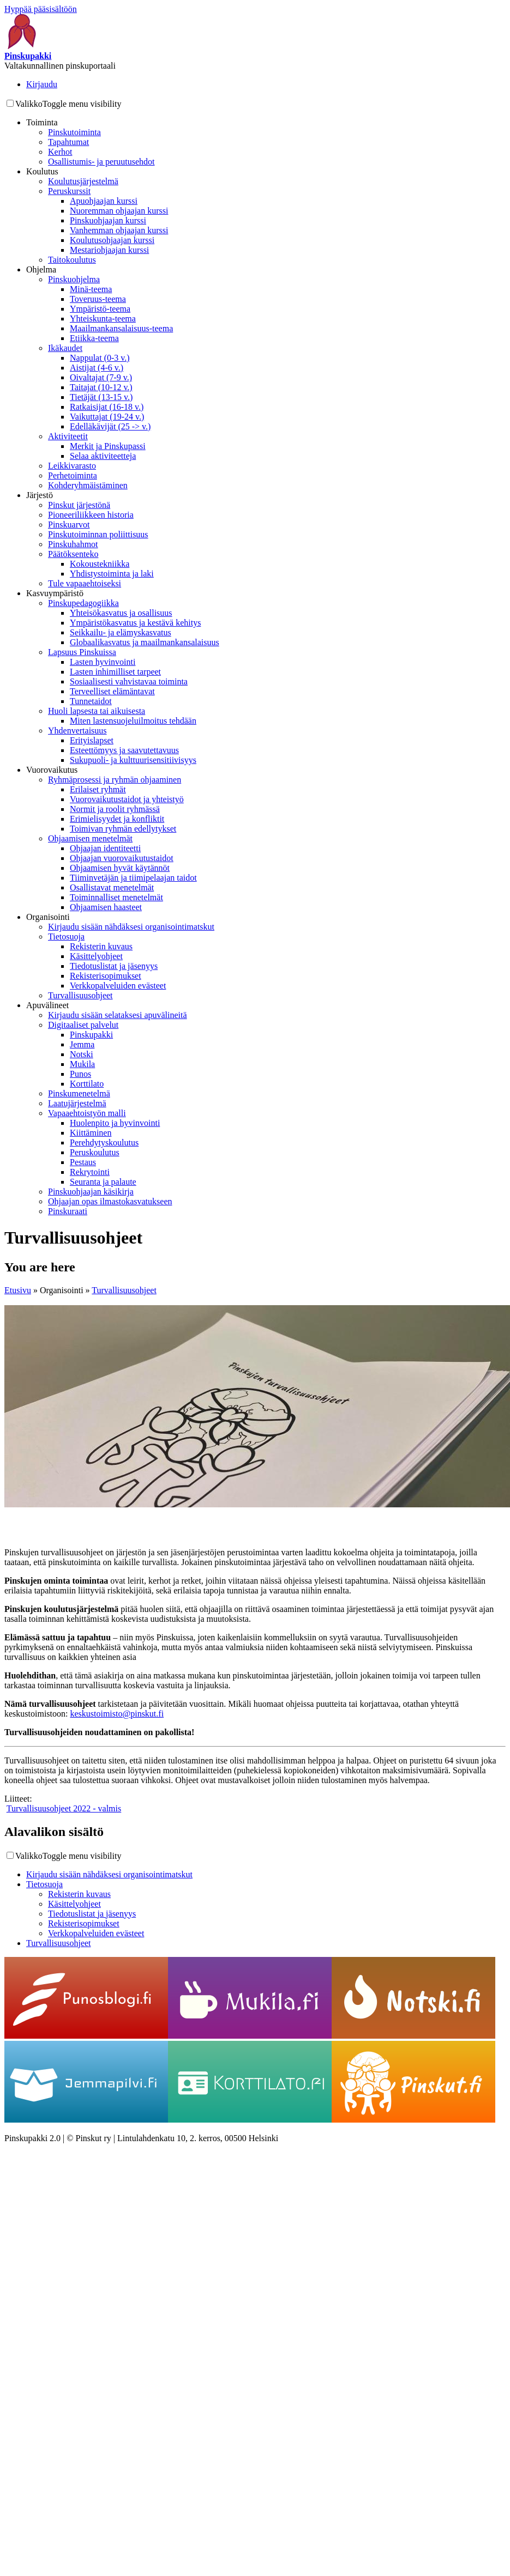 This screenshot has width=510, height=2576. What do you see at coordinates (74, 279) in the screenshot?
I see `Pinskuohjelma` at bounding box center [74, 279].